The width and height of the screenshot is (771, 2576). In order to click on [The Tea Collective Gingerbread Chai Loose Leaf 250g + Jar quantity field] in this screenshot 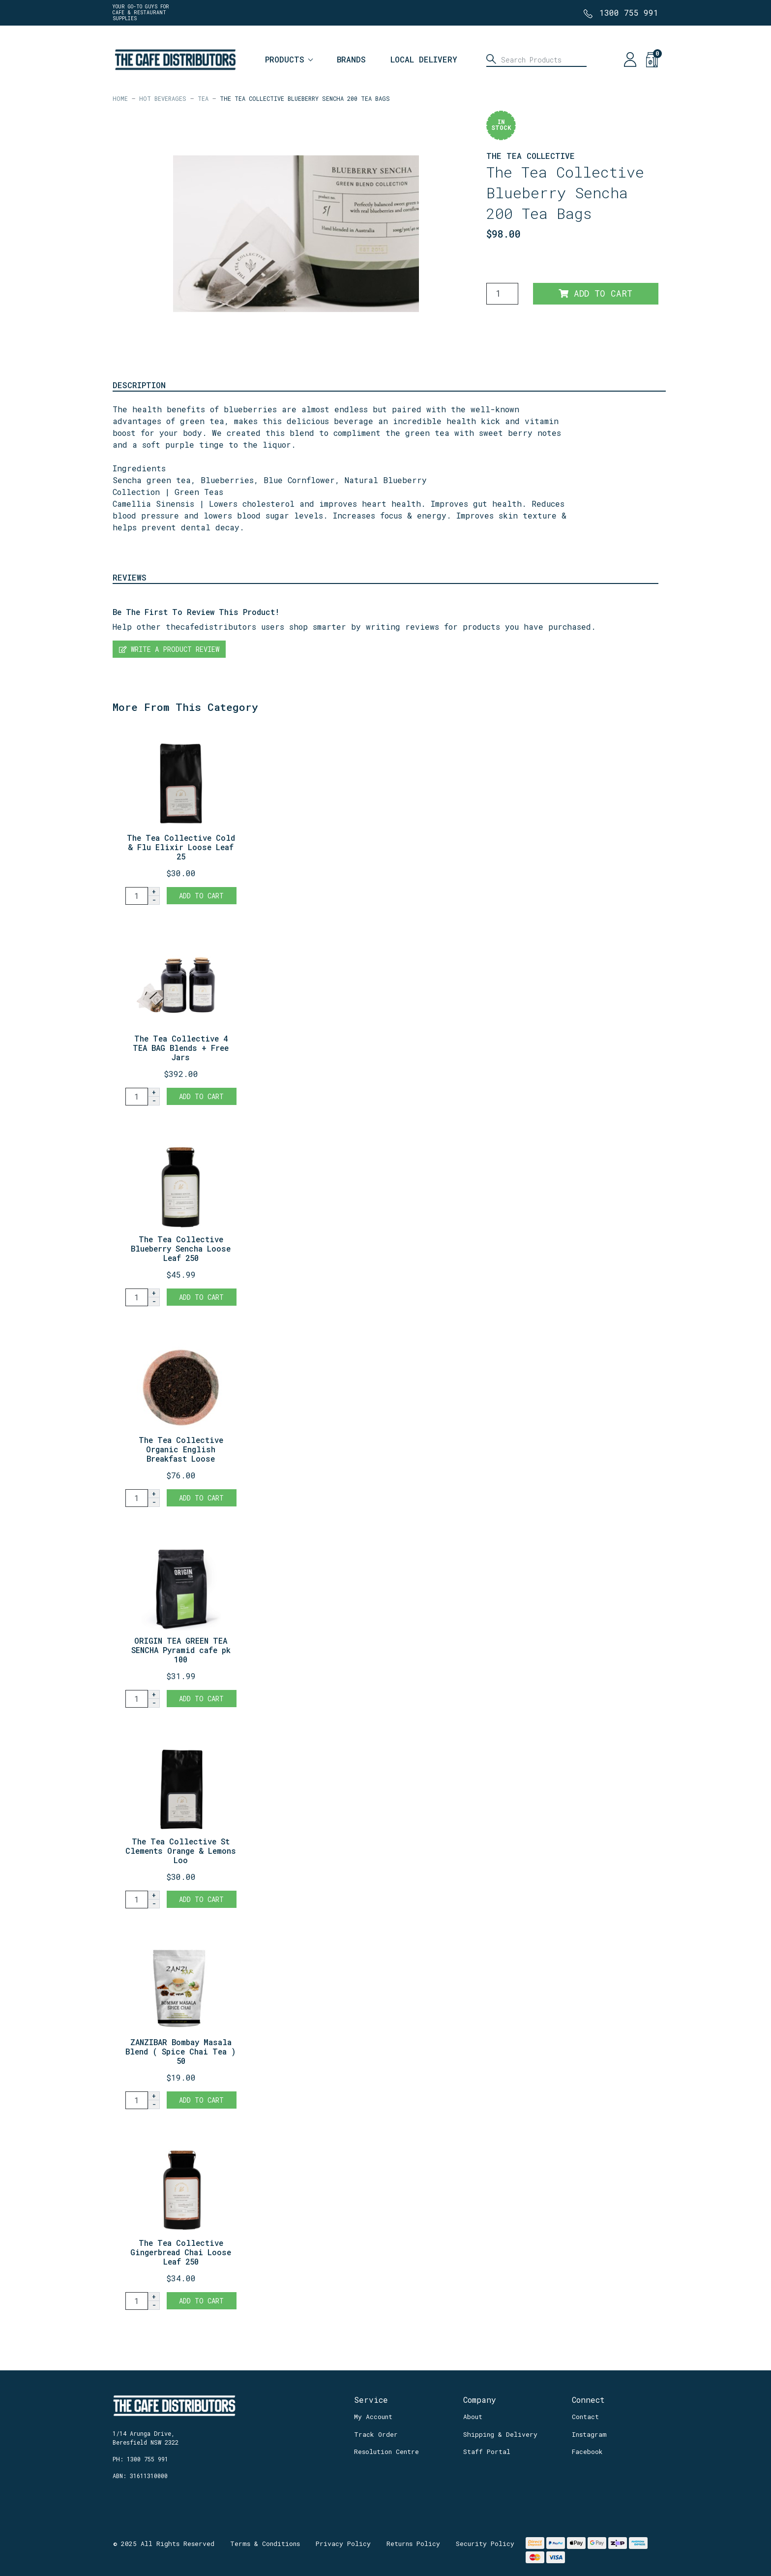, I will do `click(136, 2301)`.